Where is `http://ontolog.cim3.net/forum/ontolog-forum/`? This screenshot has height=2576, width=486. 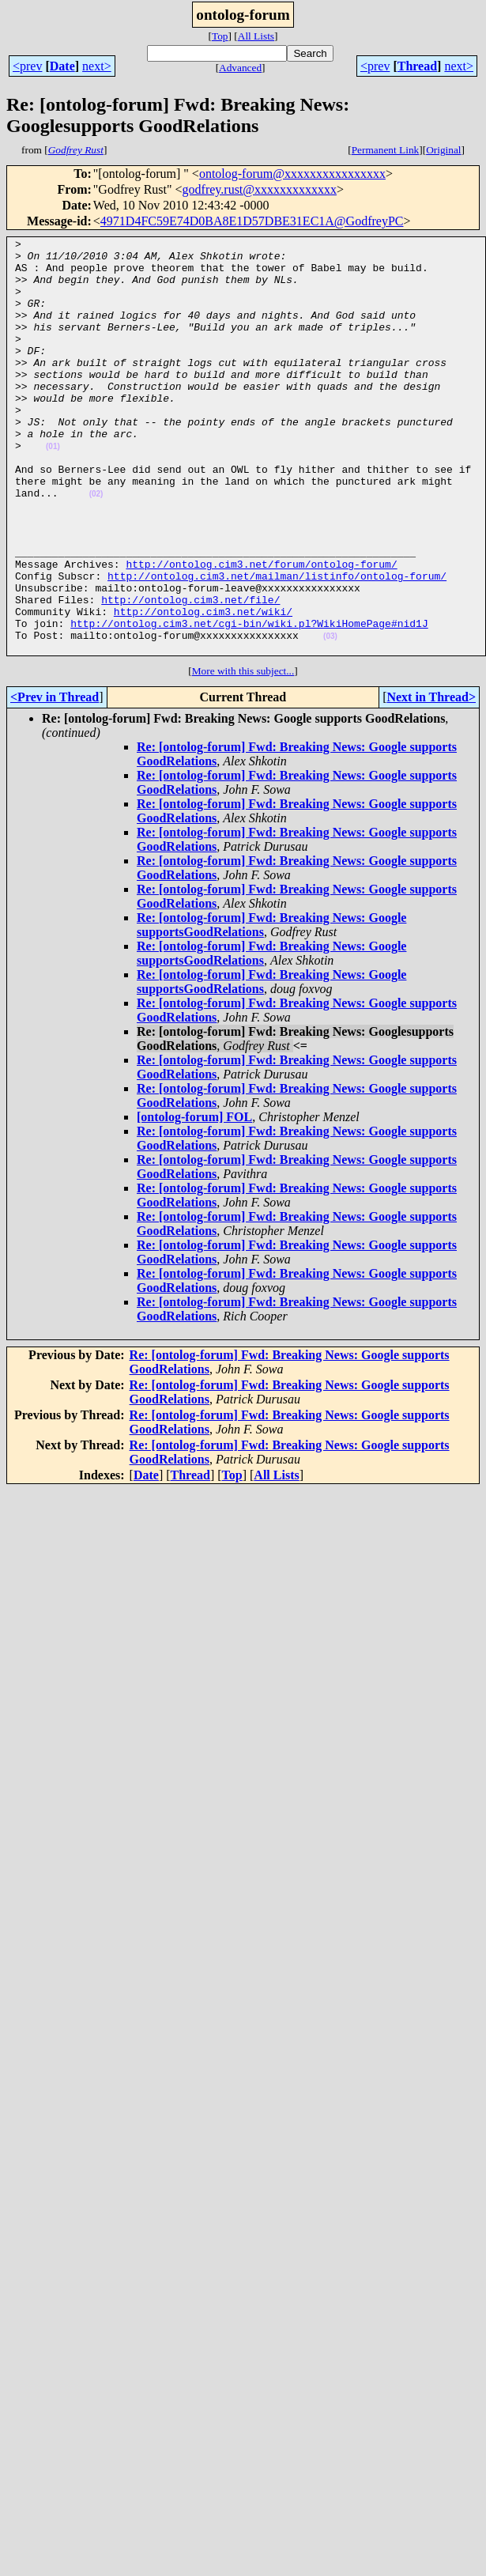 http://ontolog.cim3.net/forum/ontolog-forum/ is located at coordinates (261, 630).